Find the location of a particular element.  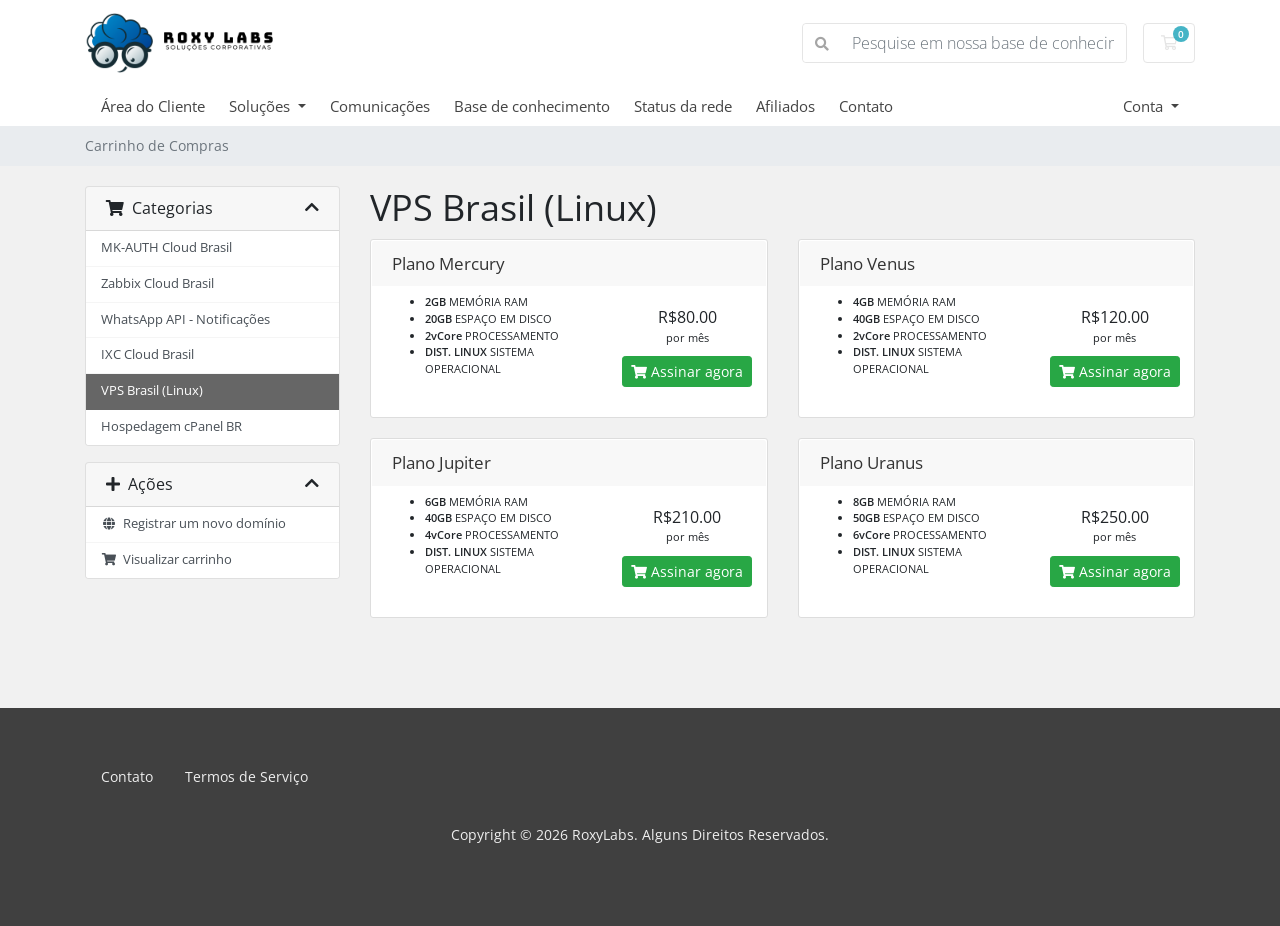

Contato is located at coordinates (866, 106).